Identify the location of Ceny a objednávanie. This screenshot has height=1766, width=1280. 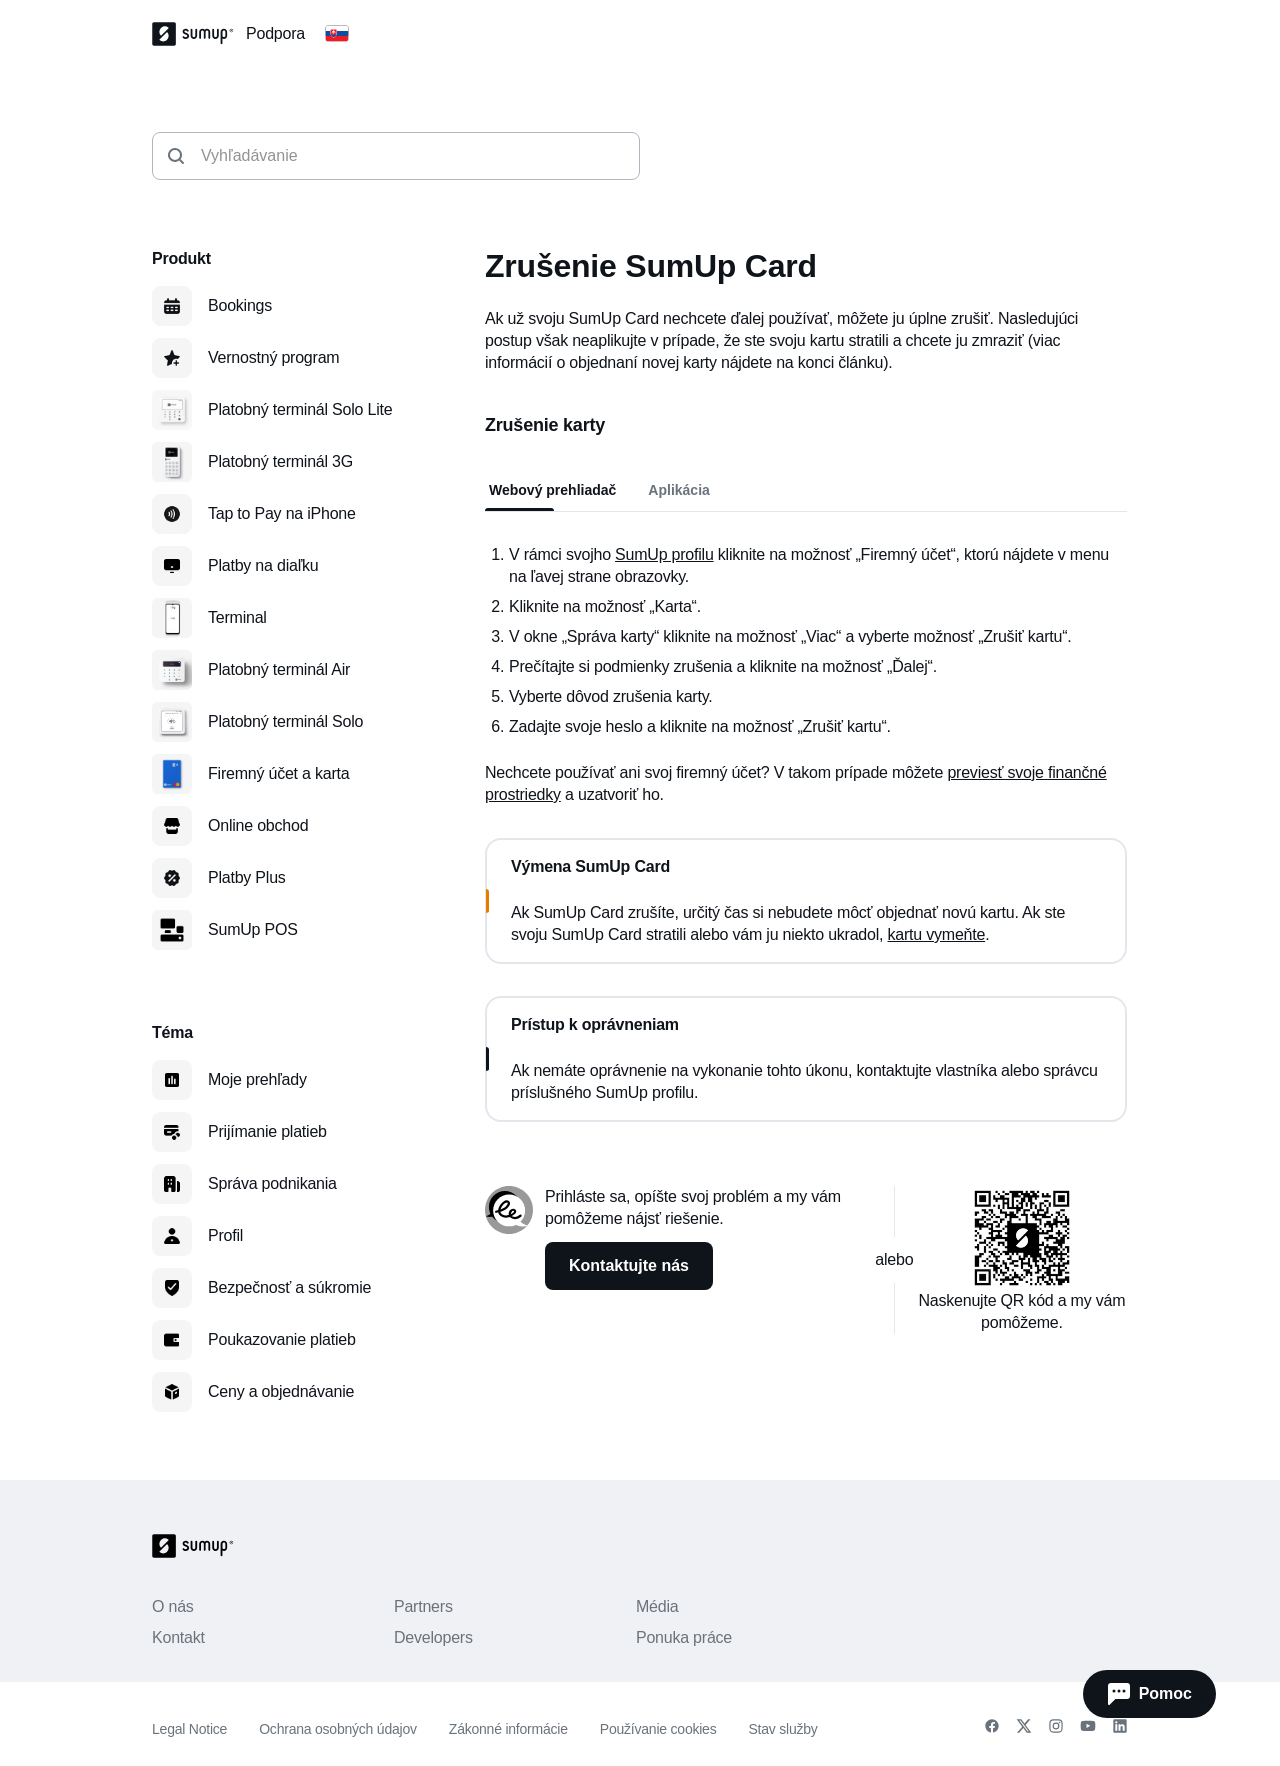
(281, 1391).